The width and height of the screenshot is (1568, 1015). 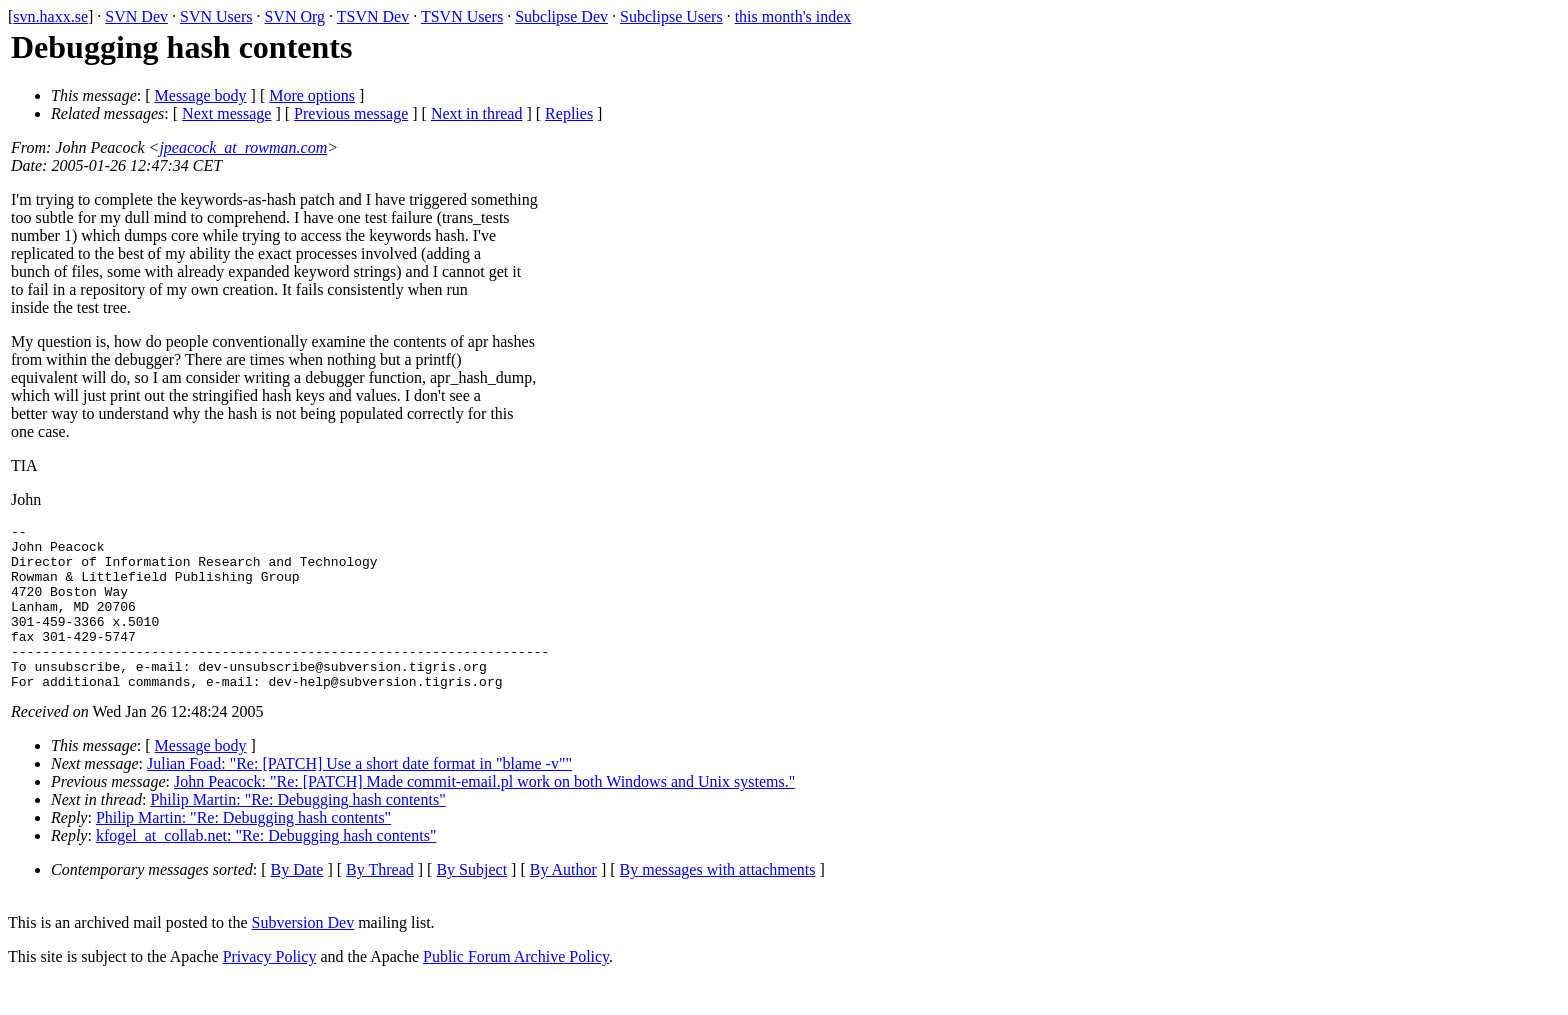 I want to click on TSVN Users, so click(x=462, y=16).